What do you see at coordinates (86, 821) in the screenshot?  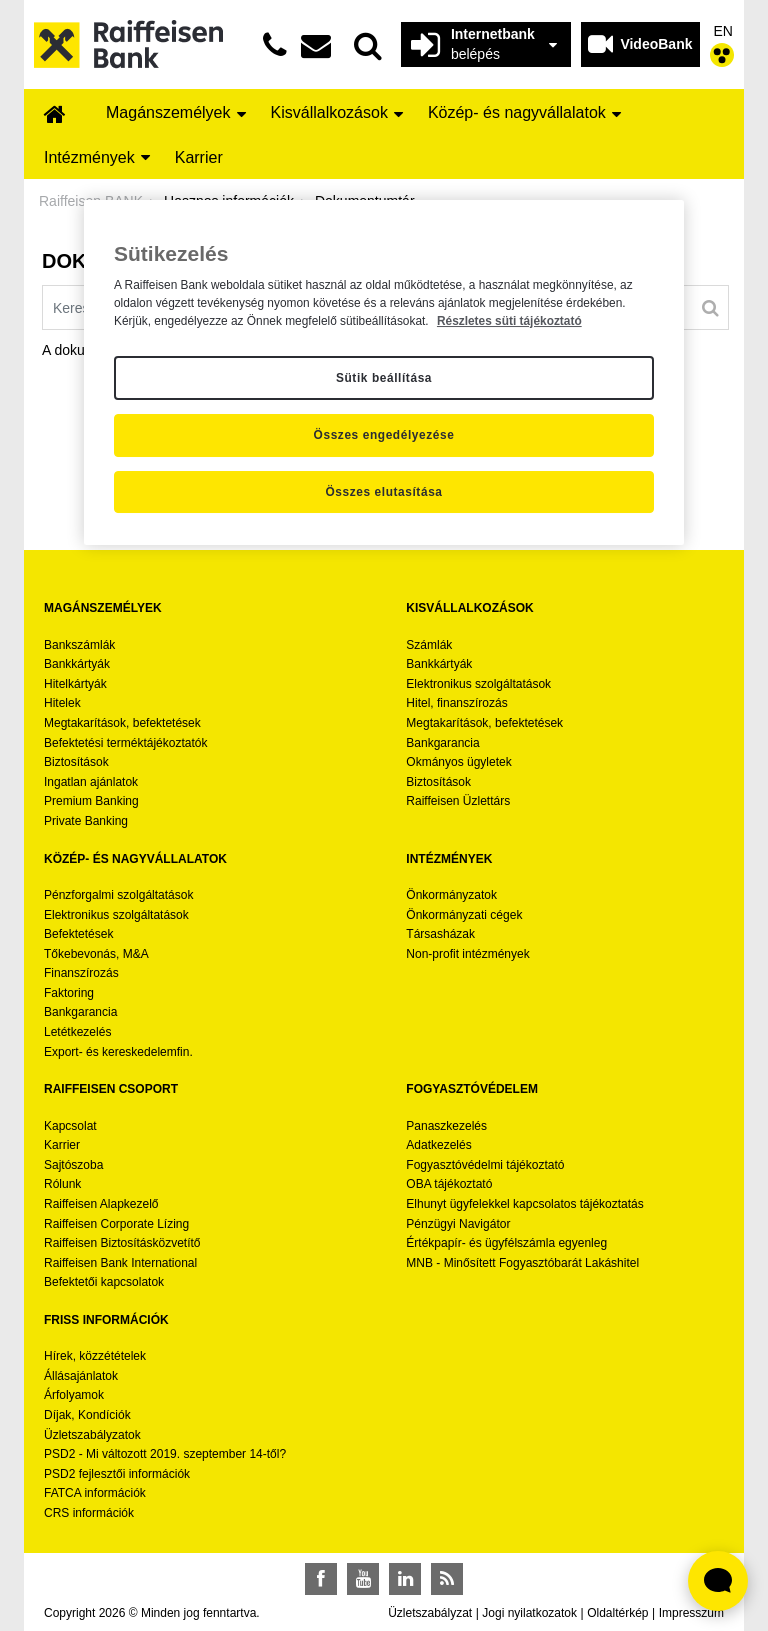 I see `Private Banking` at bounding box center [86, 821].